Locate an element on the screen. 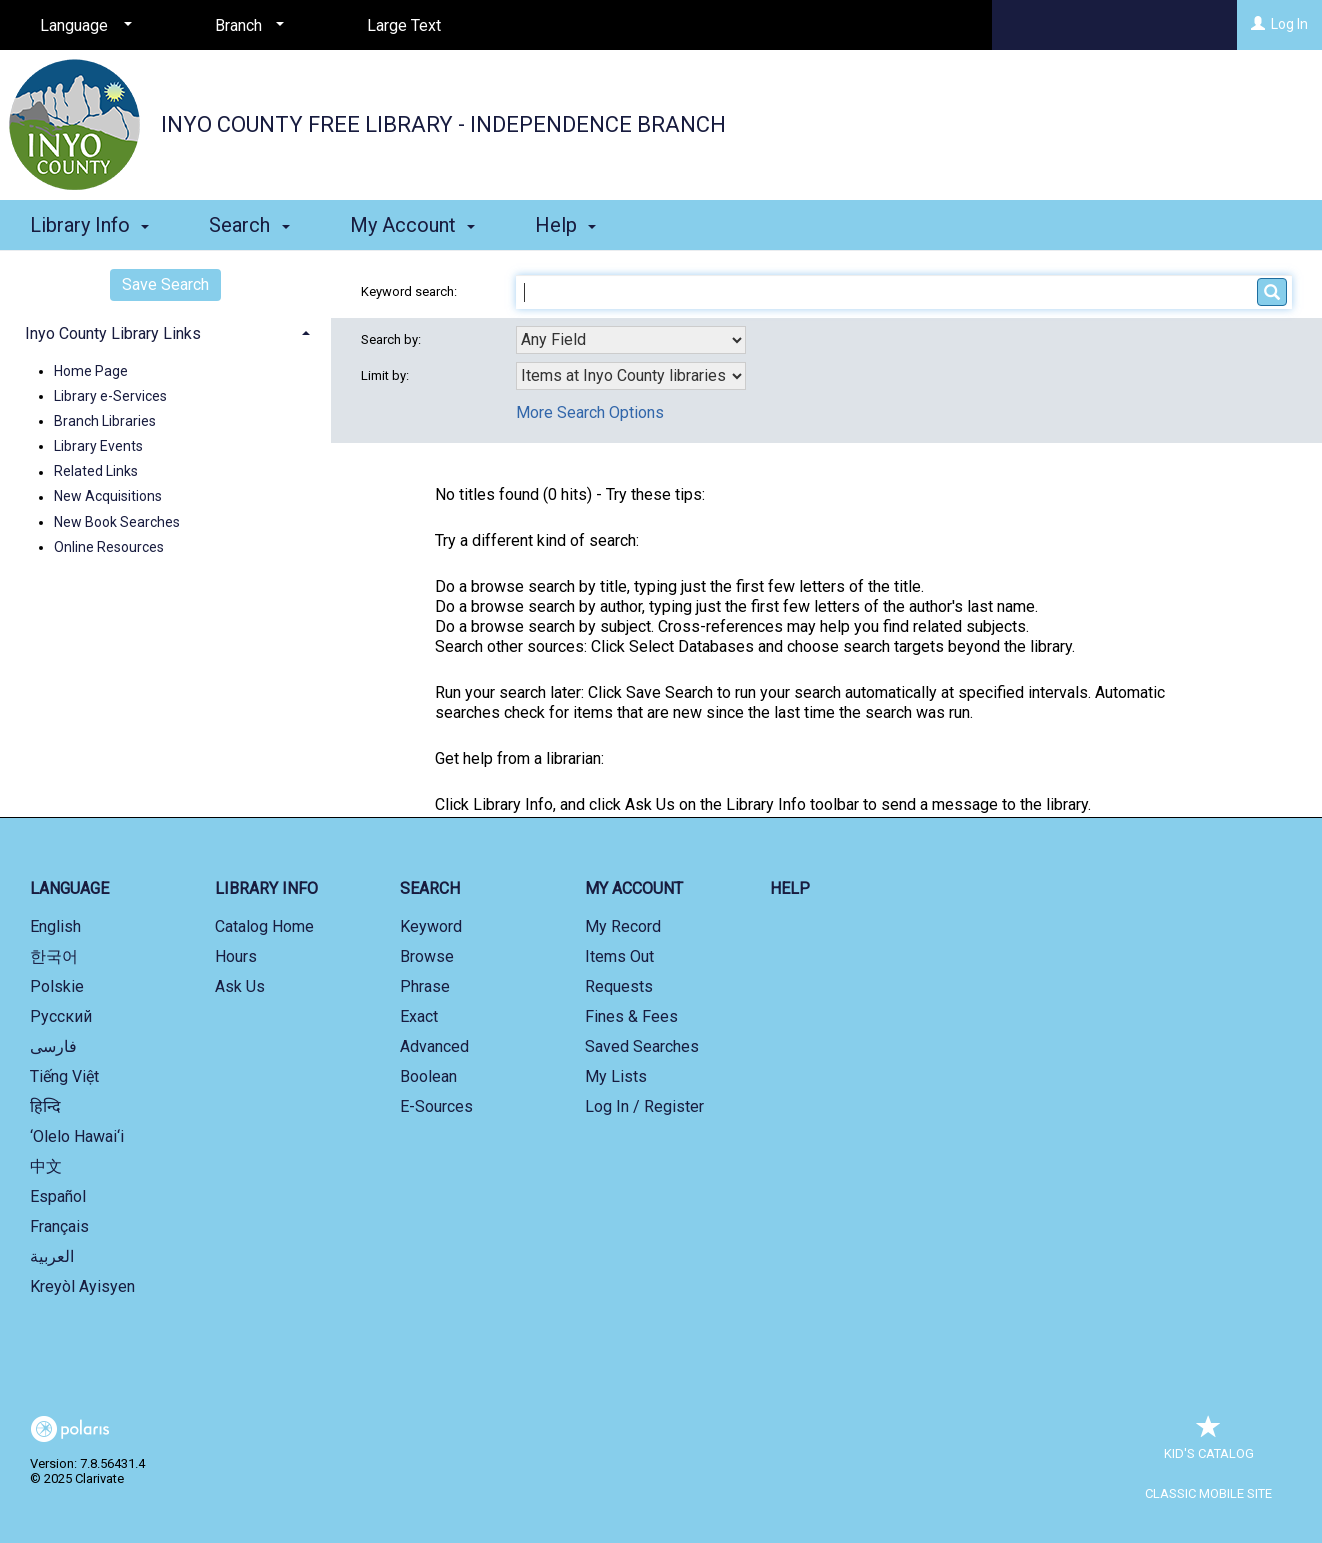 Image resolution: width=1322 pixels, height=1543 pixels. Fines & Fees is located at coordinates (631, 1016).